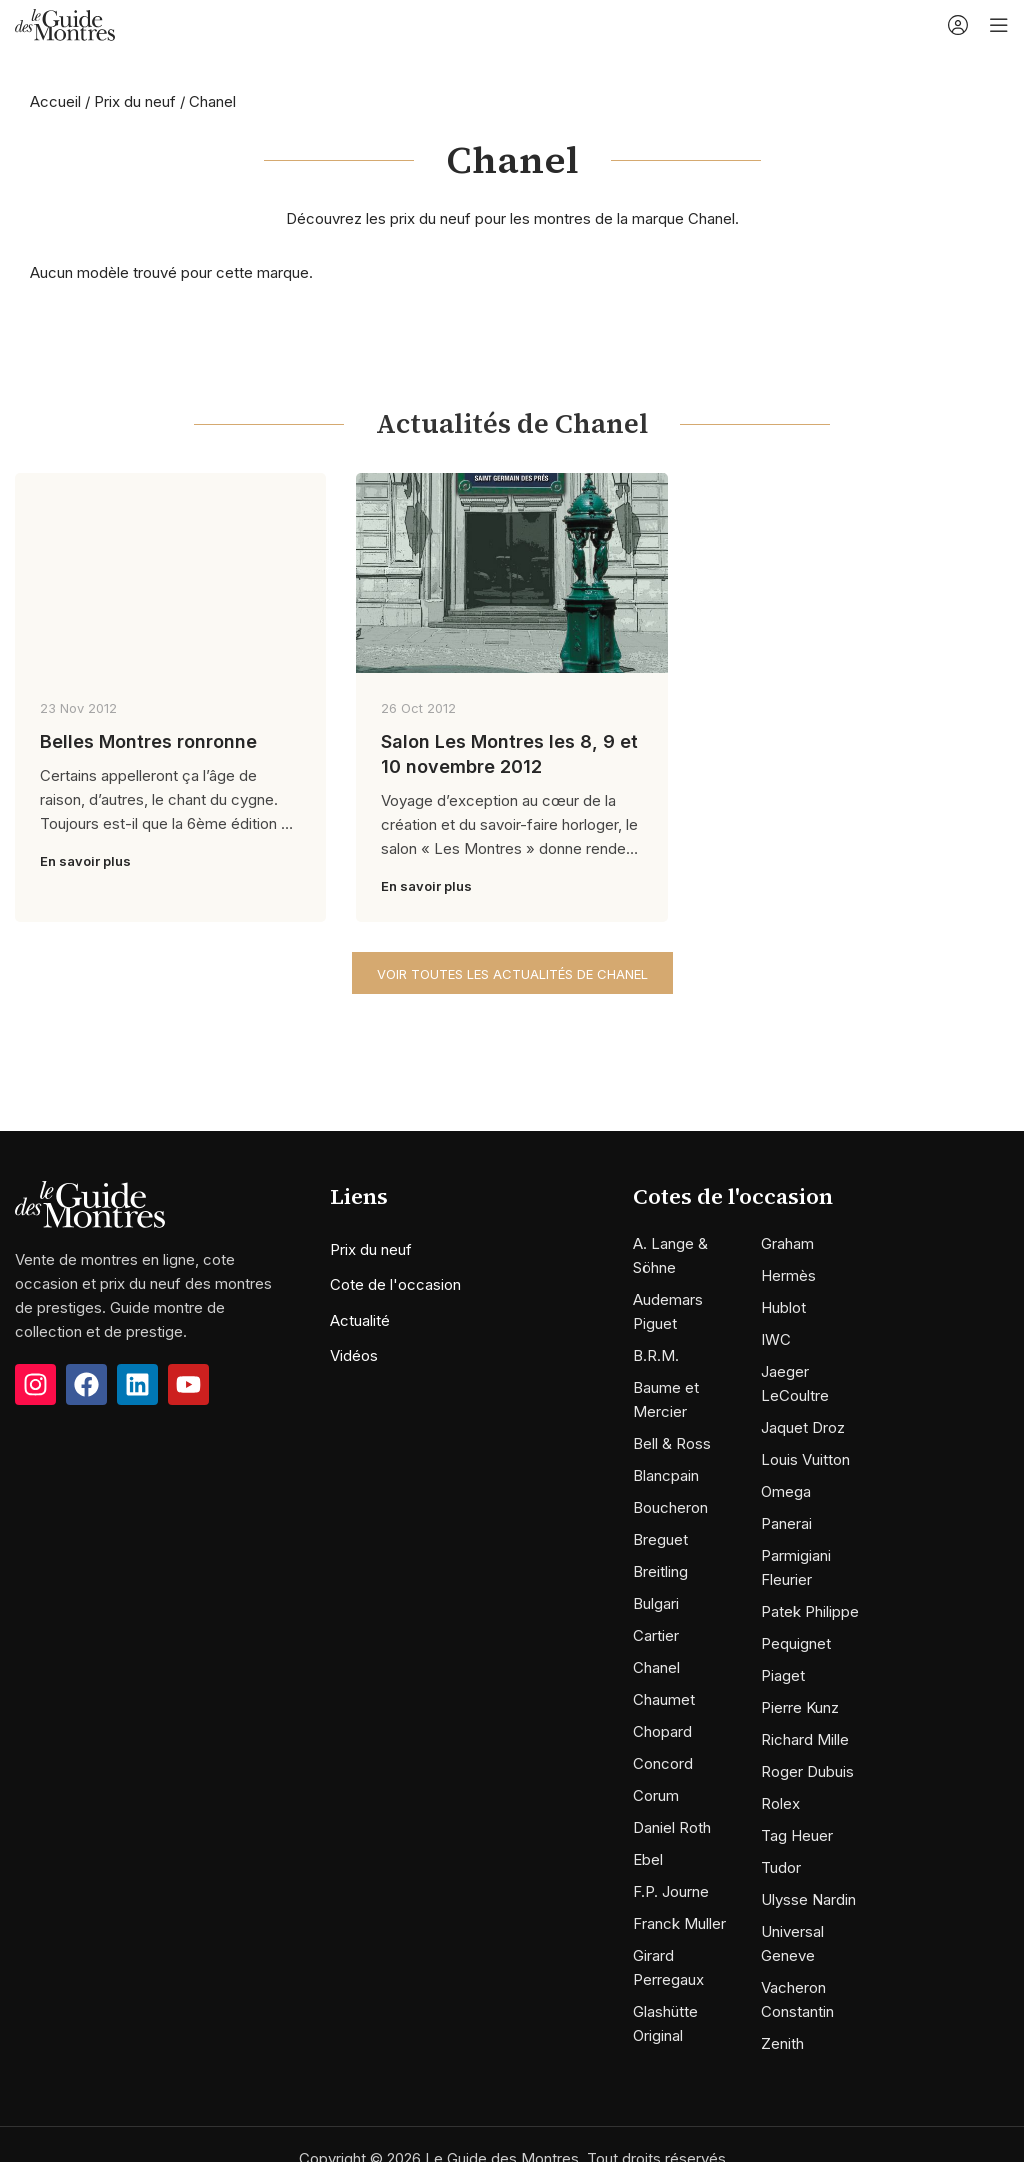 This screenshot has height=2162, width=1024. Describe the element at coordinates (776, 1339) in the screenshot. I see `IWC` at that location.